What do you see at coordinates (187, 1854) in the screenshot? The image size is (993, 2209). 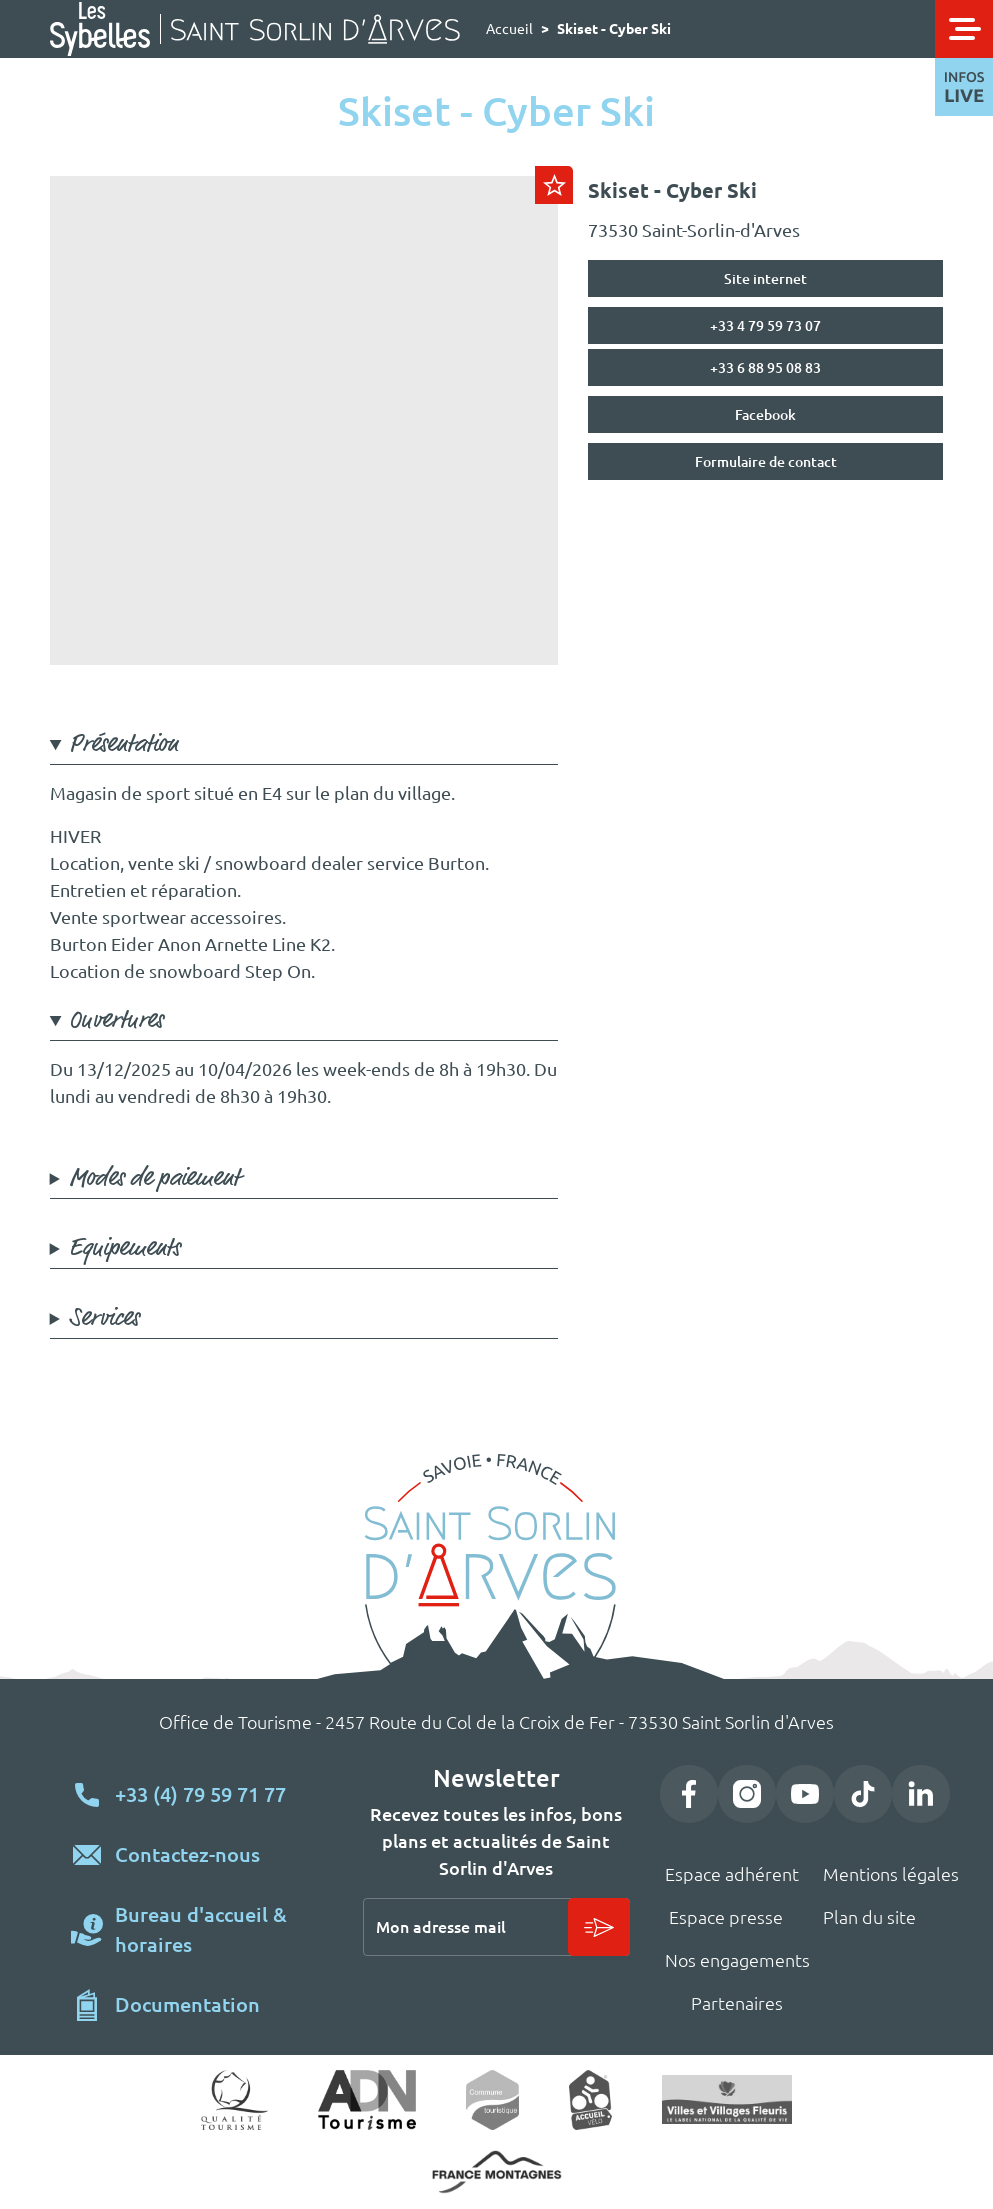 I see `Contactez-nous` at bounding box center [187, 1854].